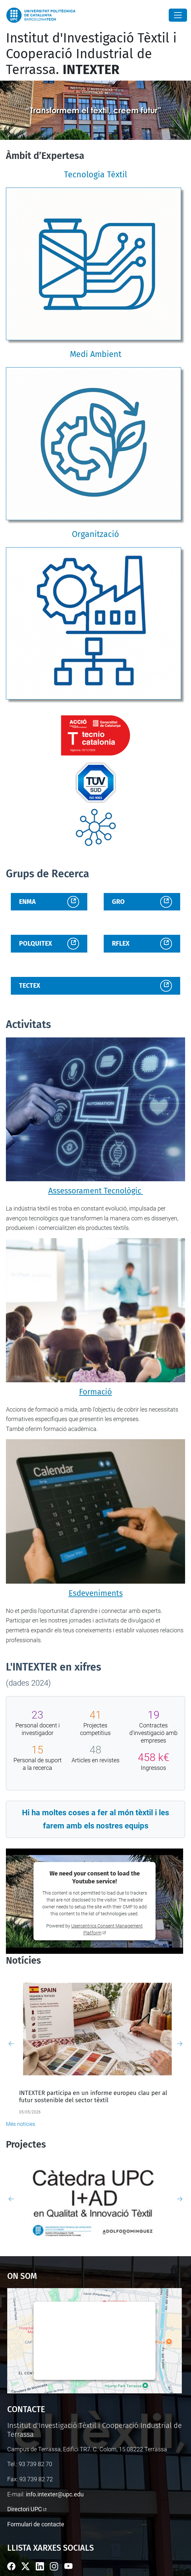  What do you see at coordinates (95, 734) in the screenshot?
I see `[Enllaç institucional]` at bounding box center [95, 734].